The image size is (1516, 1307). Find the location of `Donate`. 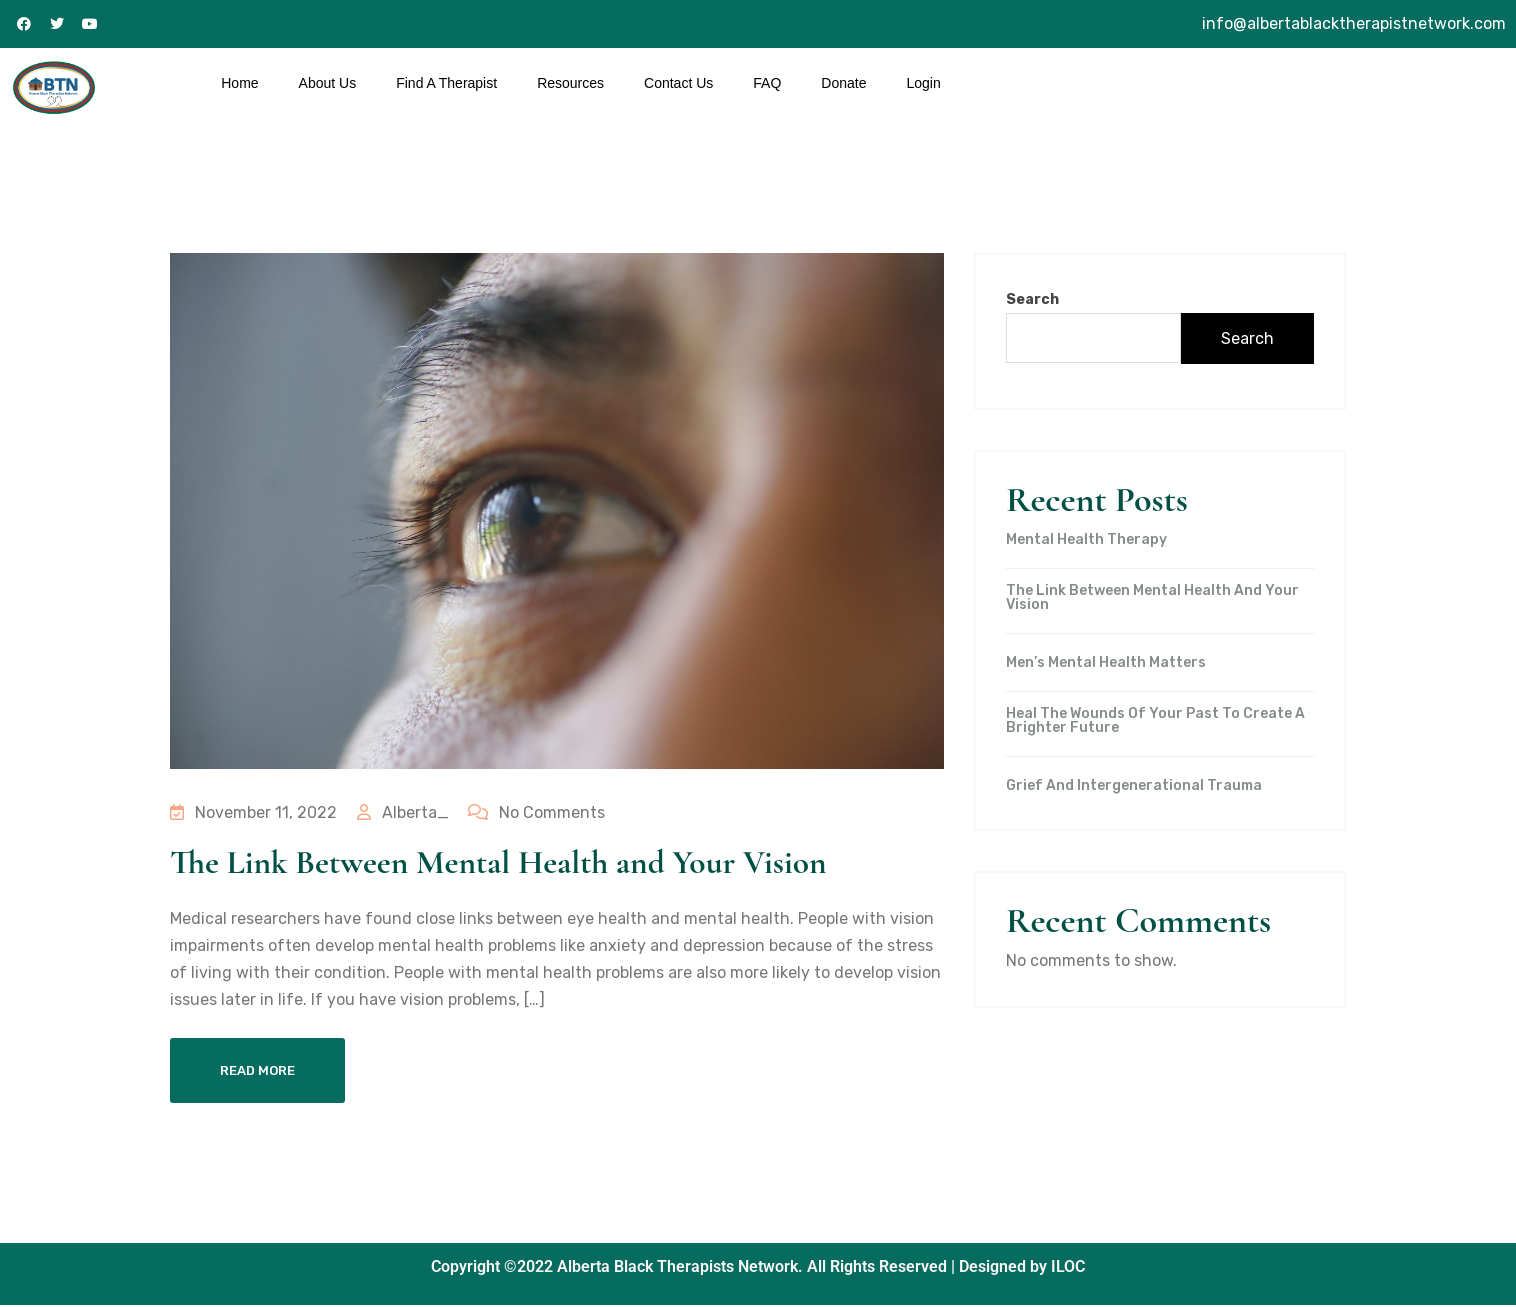

Donate is located at coordinates (843, 83).